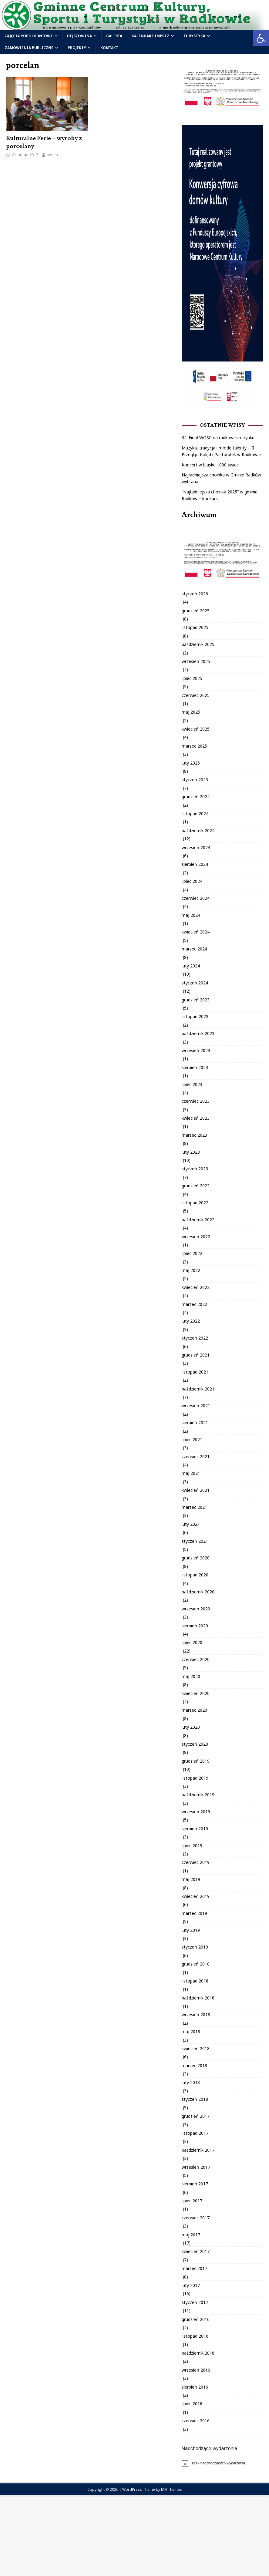 The width and height of the screenshot is (269, 2576). I want to click on kwiecień 2022 [link], so click(196, 1287).